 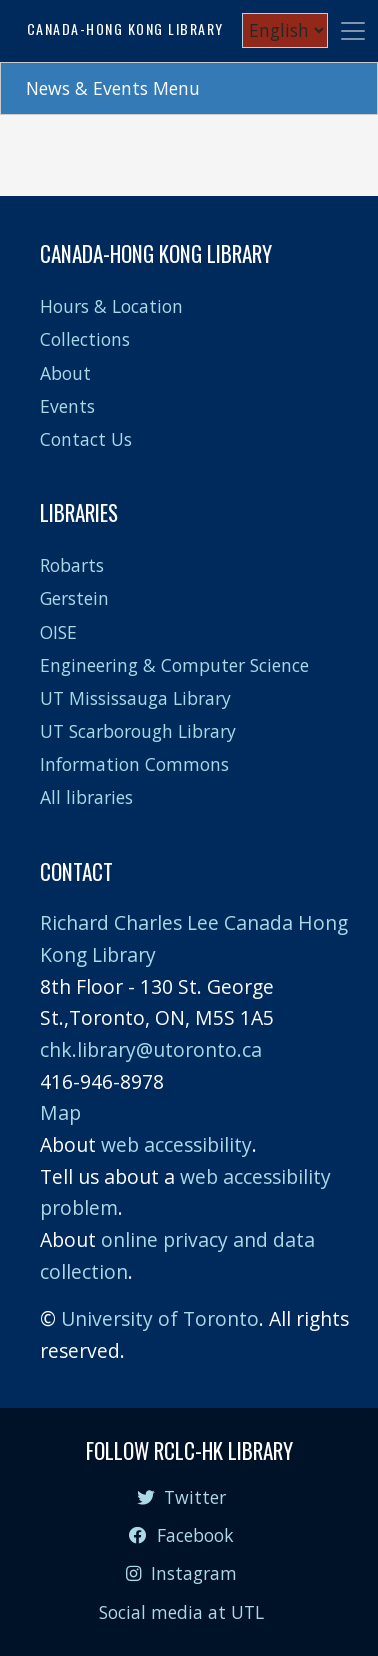 What do you see at coordinates (160, 1318) in the screenshot?
I see `University of Toronto` at bounding box center [160, 1318].